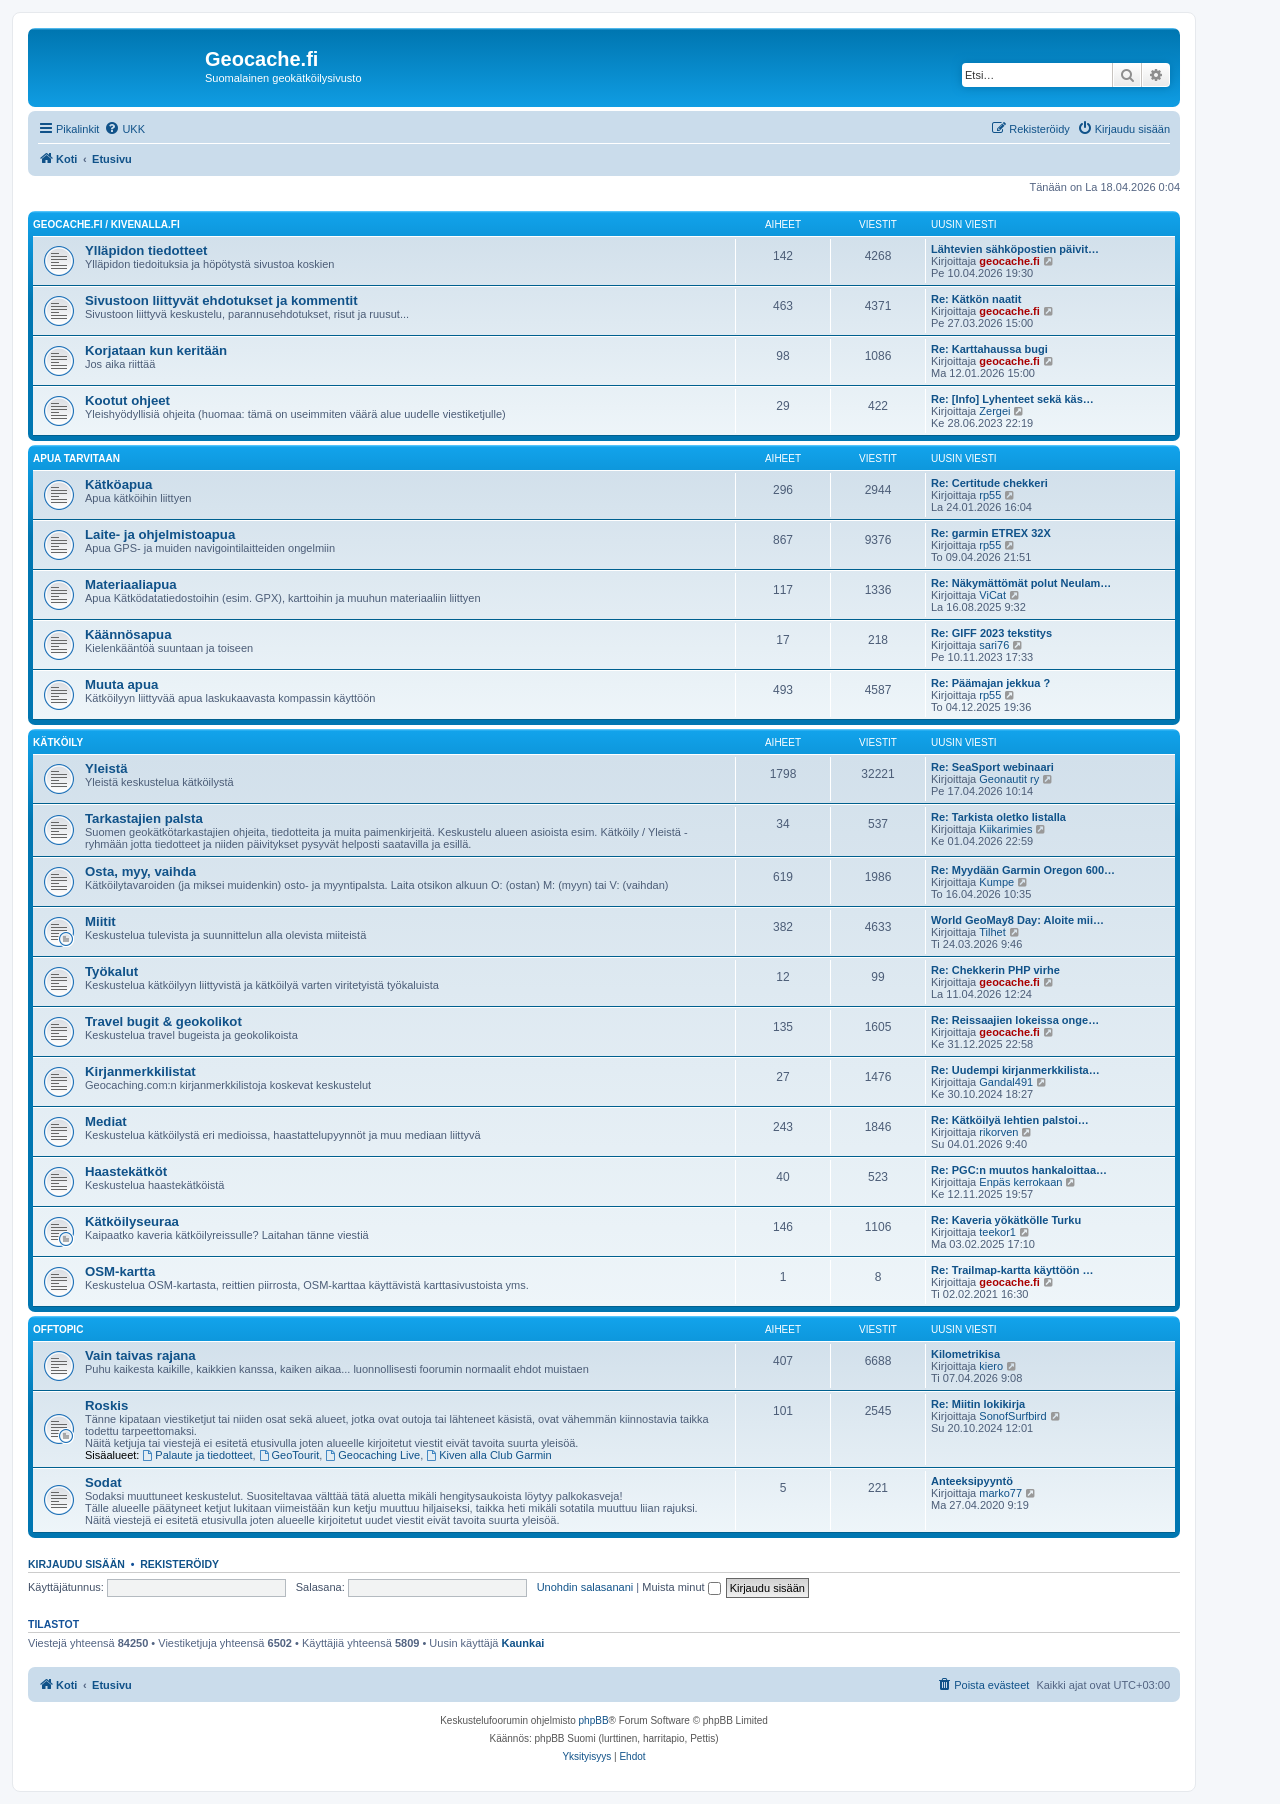  What do you see at coordinates (76, 1564) in the screenshot?
I see `Kirjaudu sisään` at bounding box center [76, 1564].